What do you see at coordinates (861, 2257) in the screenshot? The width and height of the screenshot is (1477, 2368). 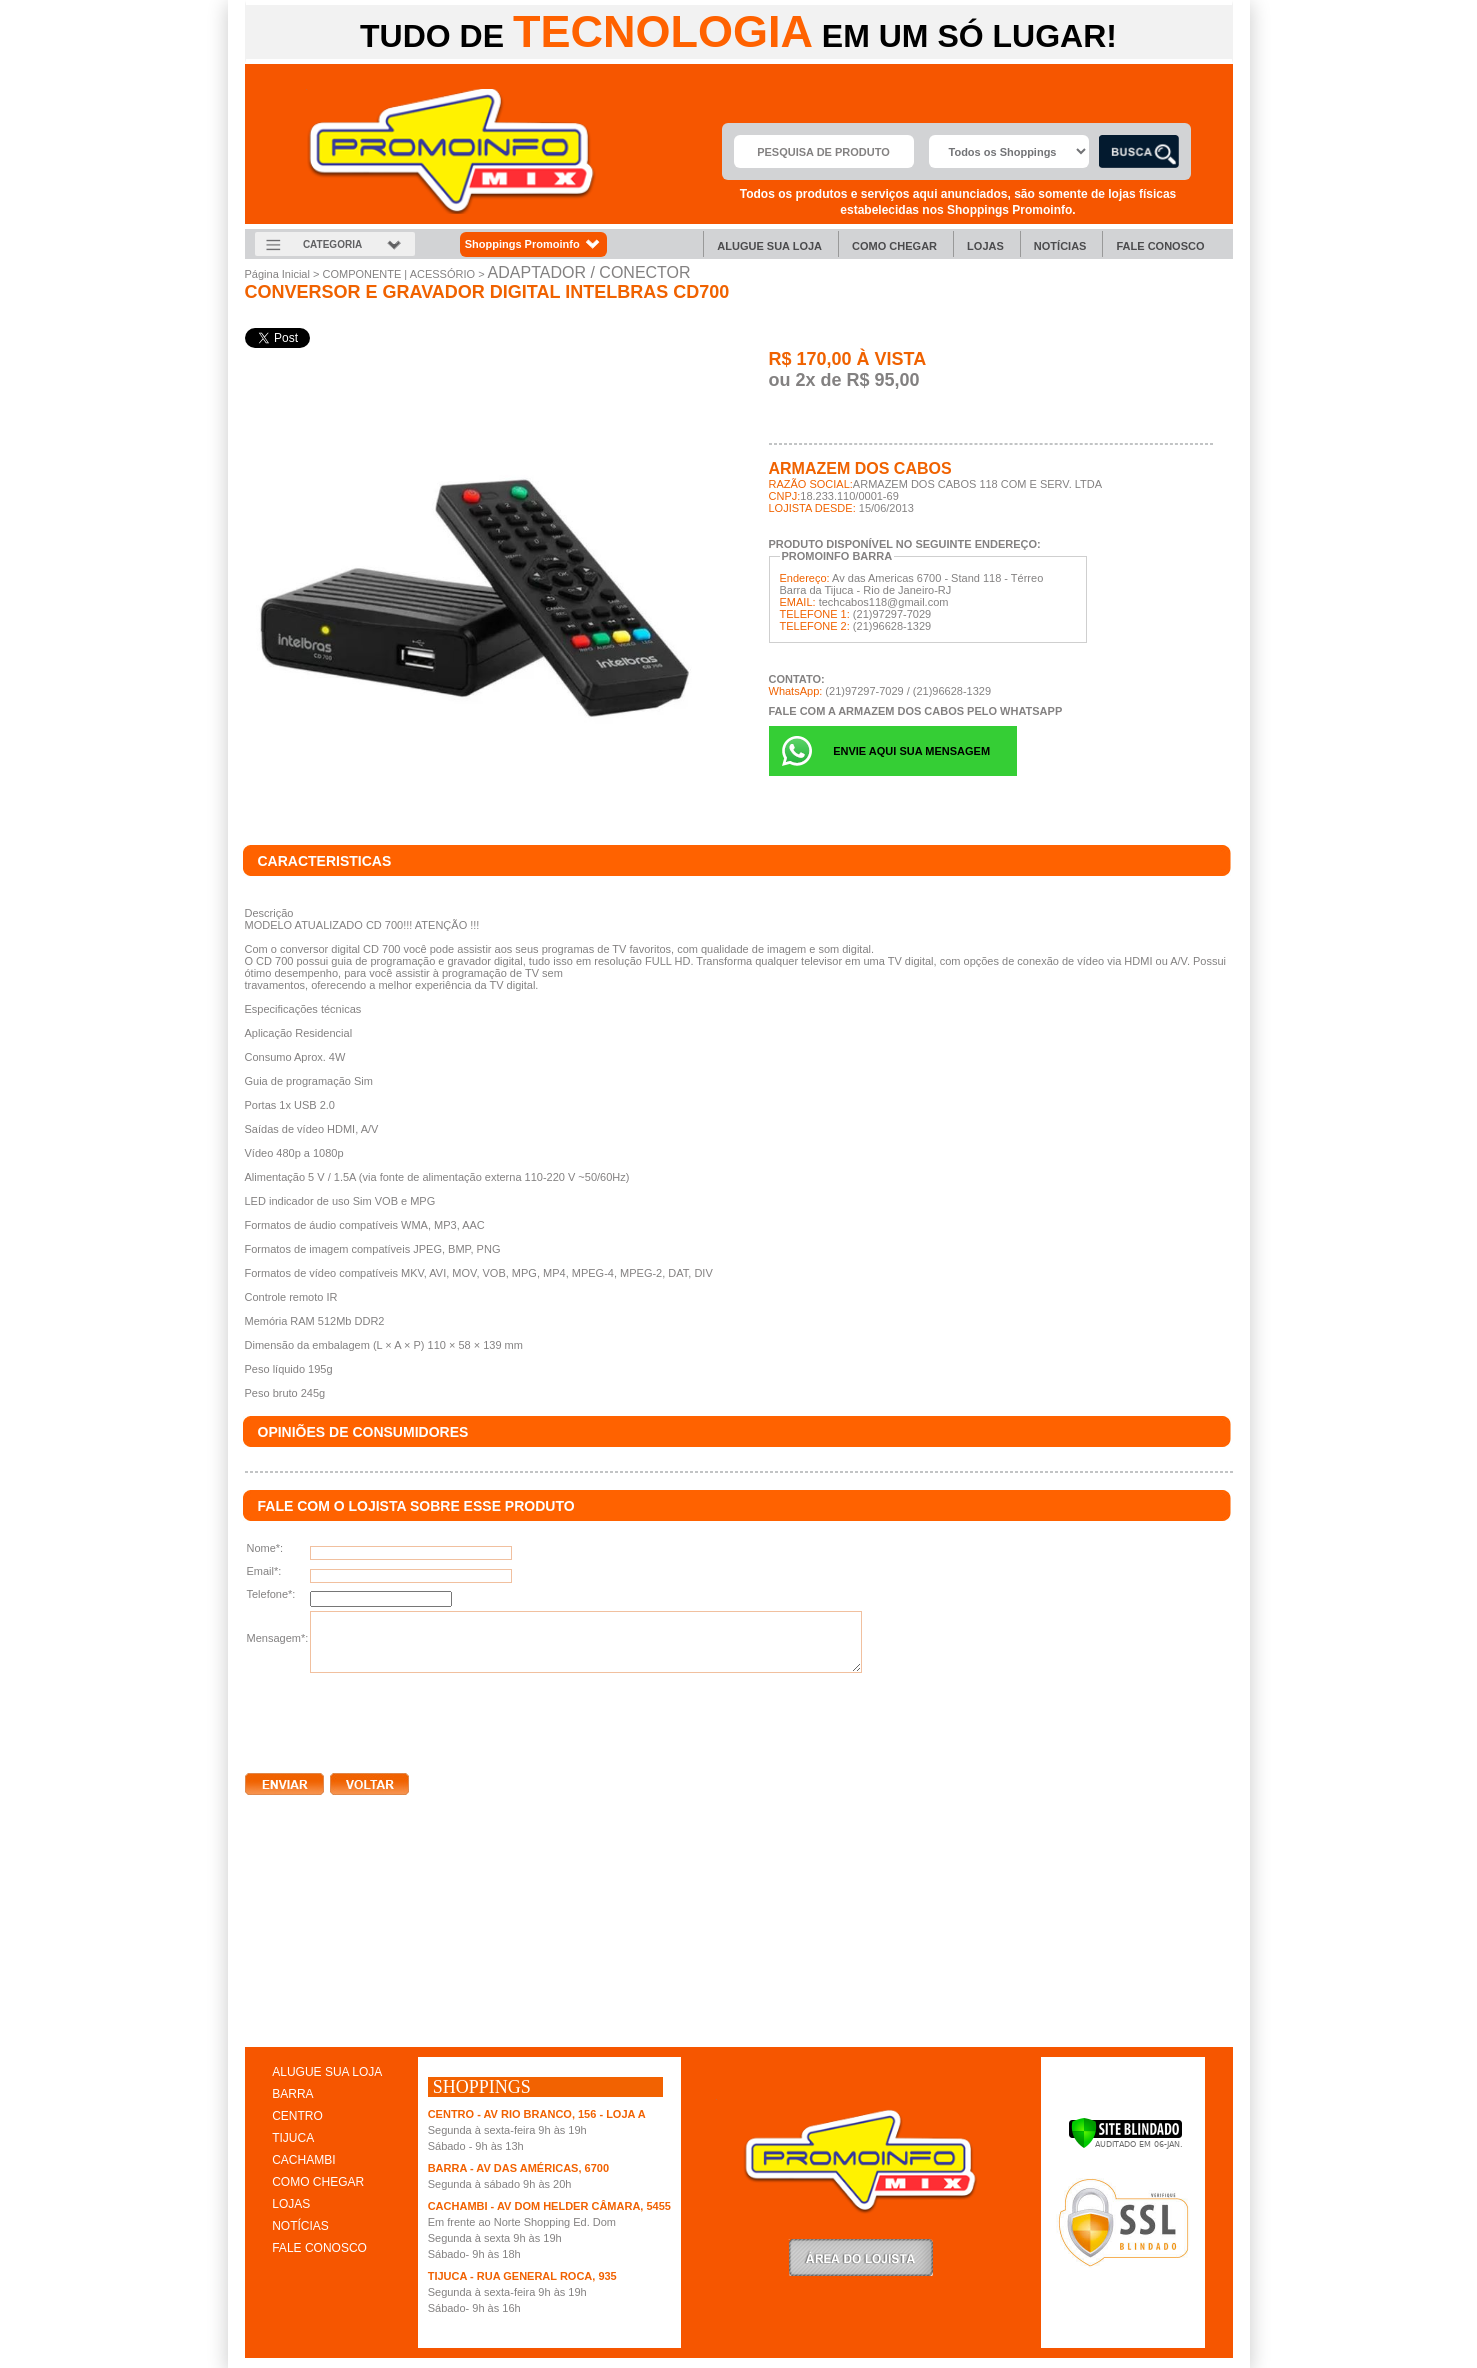 I see `LoginLojista` at bounding box center [861, 2257].